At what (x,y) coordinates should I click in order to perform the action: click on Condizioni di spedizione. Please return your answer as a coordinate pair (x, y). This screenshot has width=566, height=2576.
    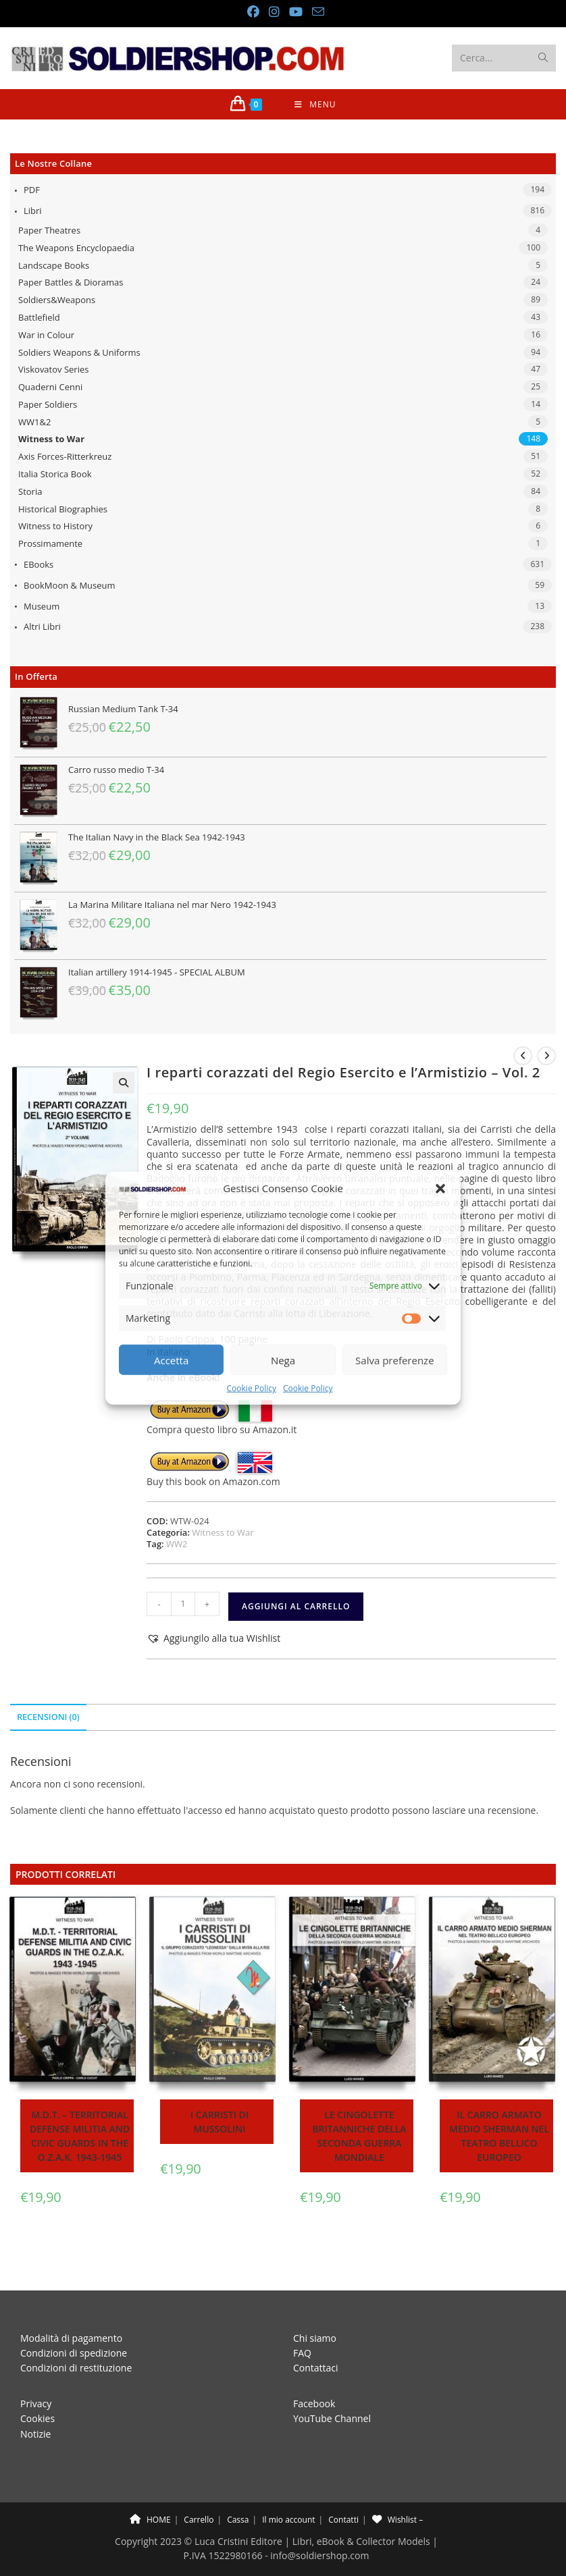
    Looking at the image, I should click on (73, 2322).